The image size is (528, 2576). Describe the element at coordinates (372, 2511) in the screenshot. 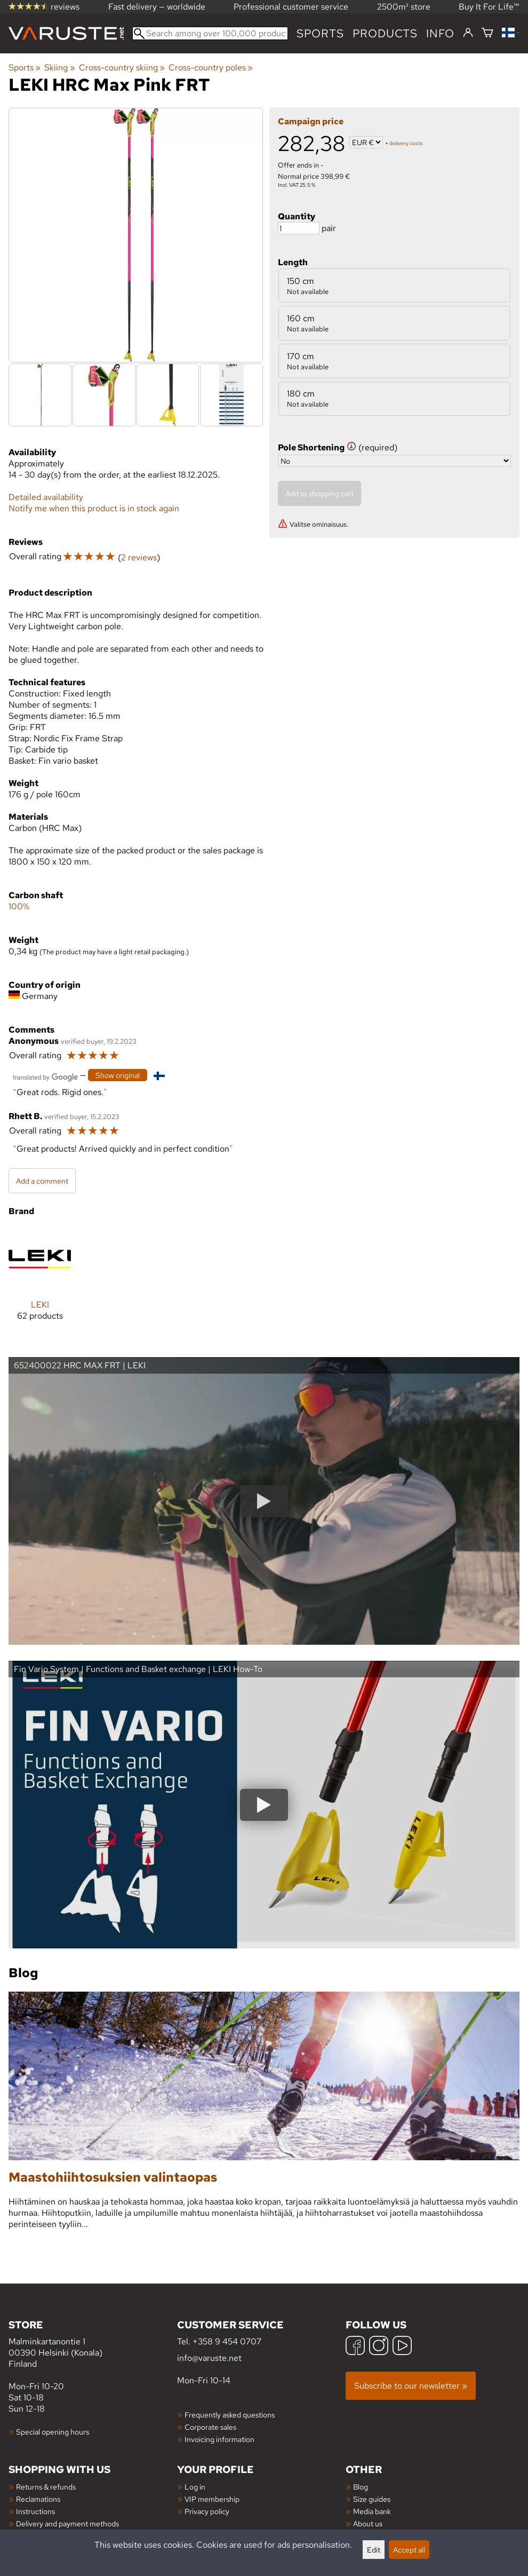

I see `Media bank` at that location.